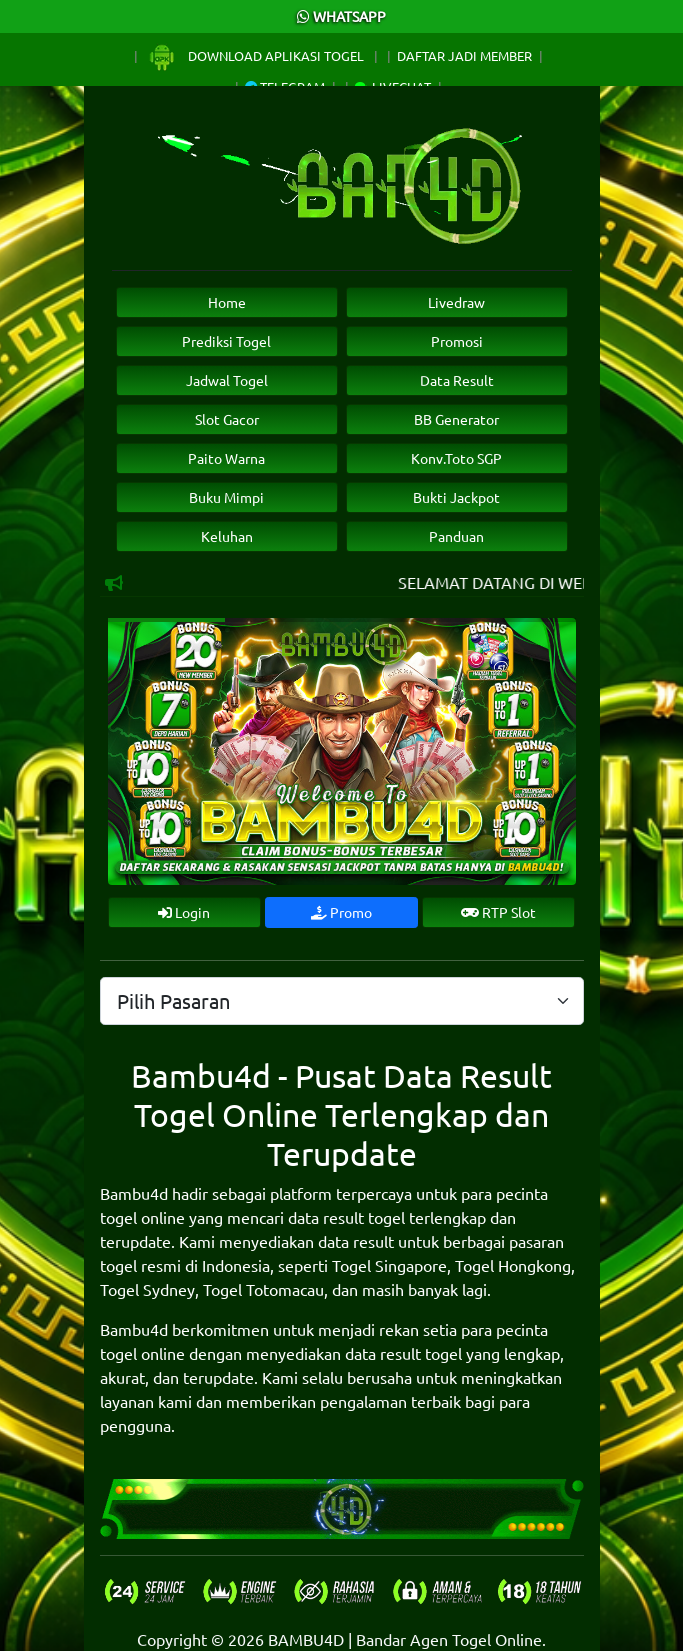  What do you see at coordinates (341, 912) in the screenshot?
I see `Promo` at bounding box center [341, 912].